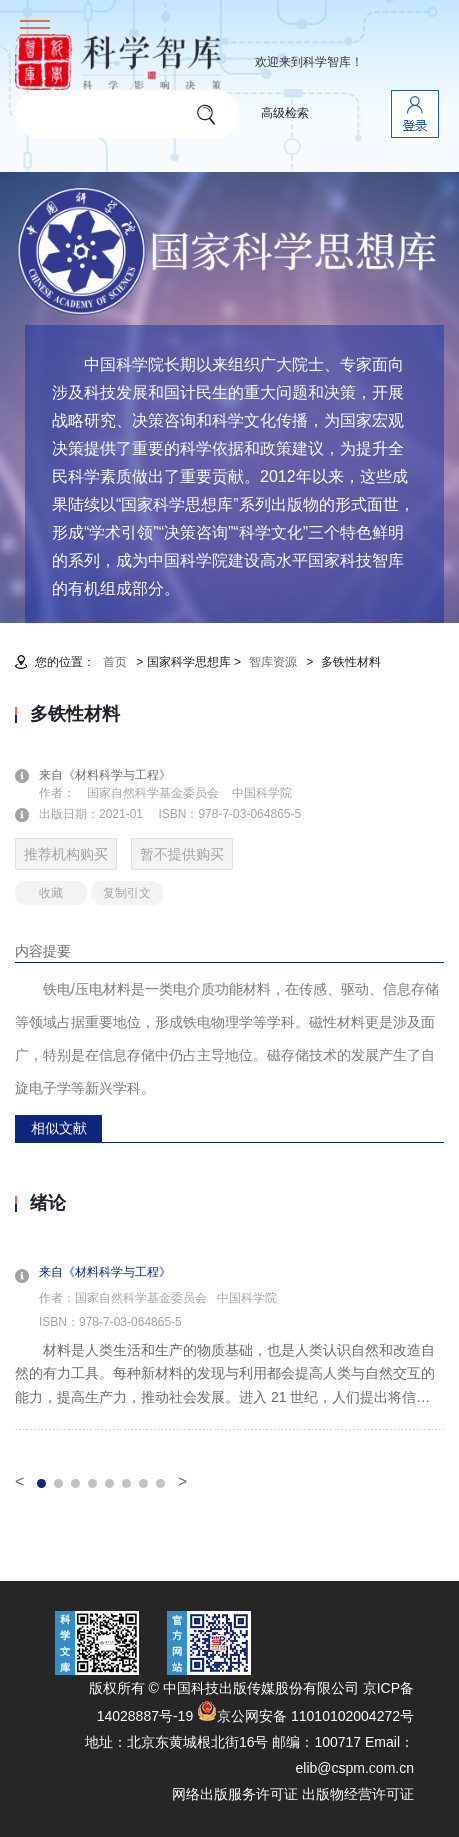  What do you see at coordinates (182, 854) in the screenshot?
I see `暂不提供购买` at bounding box center [182, 854].